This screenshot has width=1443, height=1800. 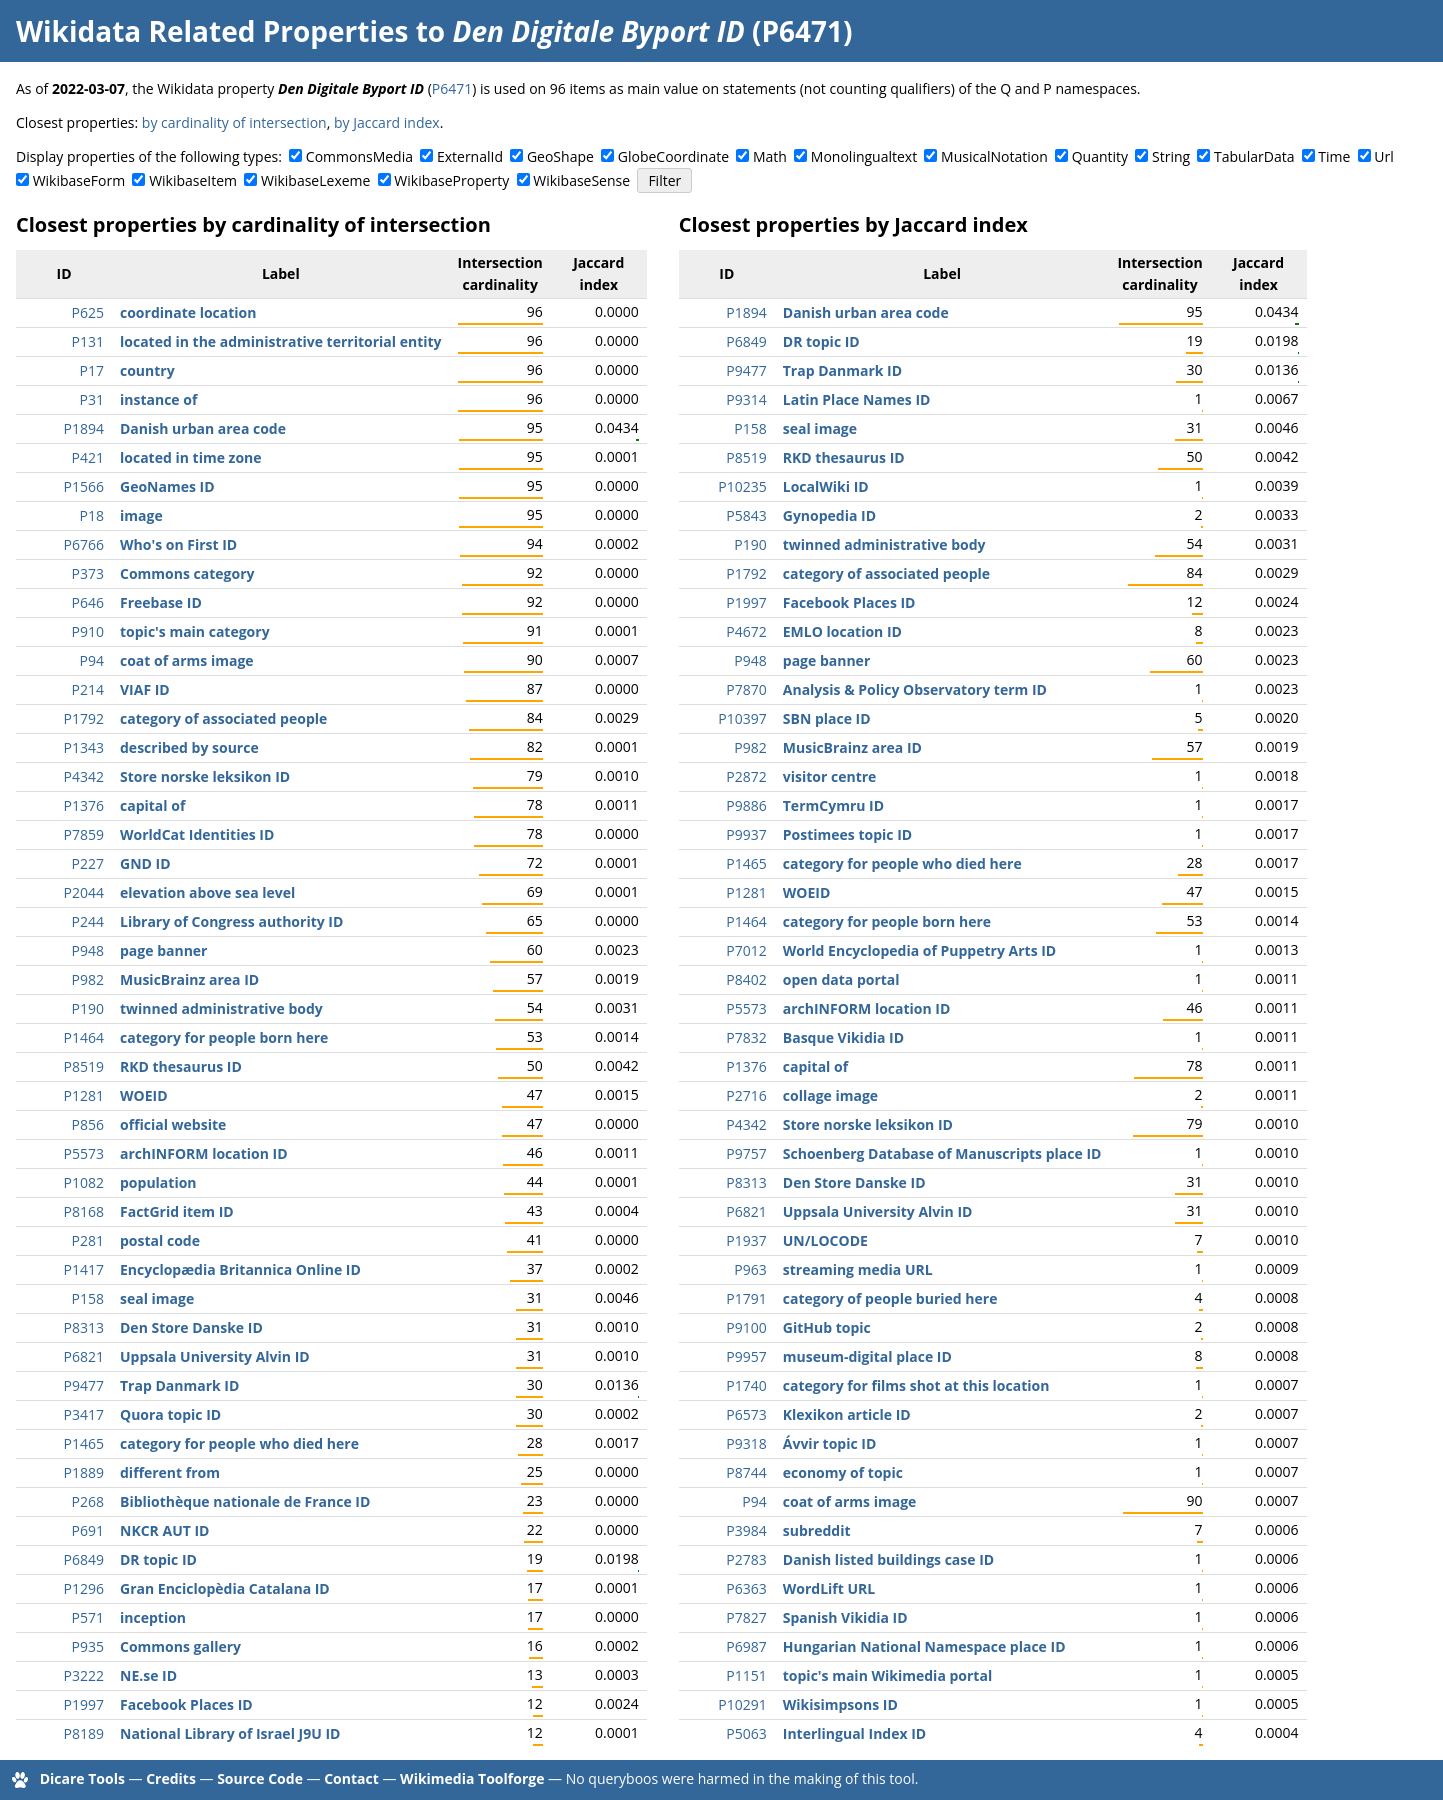 I want to click on P10291, so click(x=742, y=1704).